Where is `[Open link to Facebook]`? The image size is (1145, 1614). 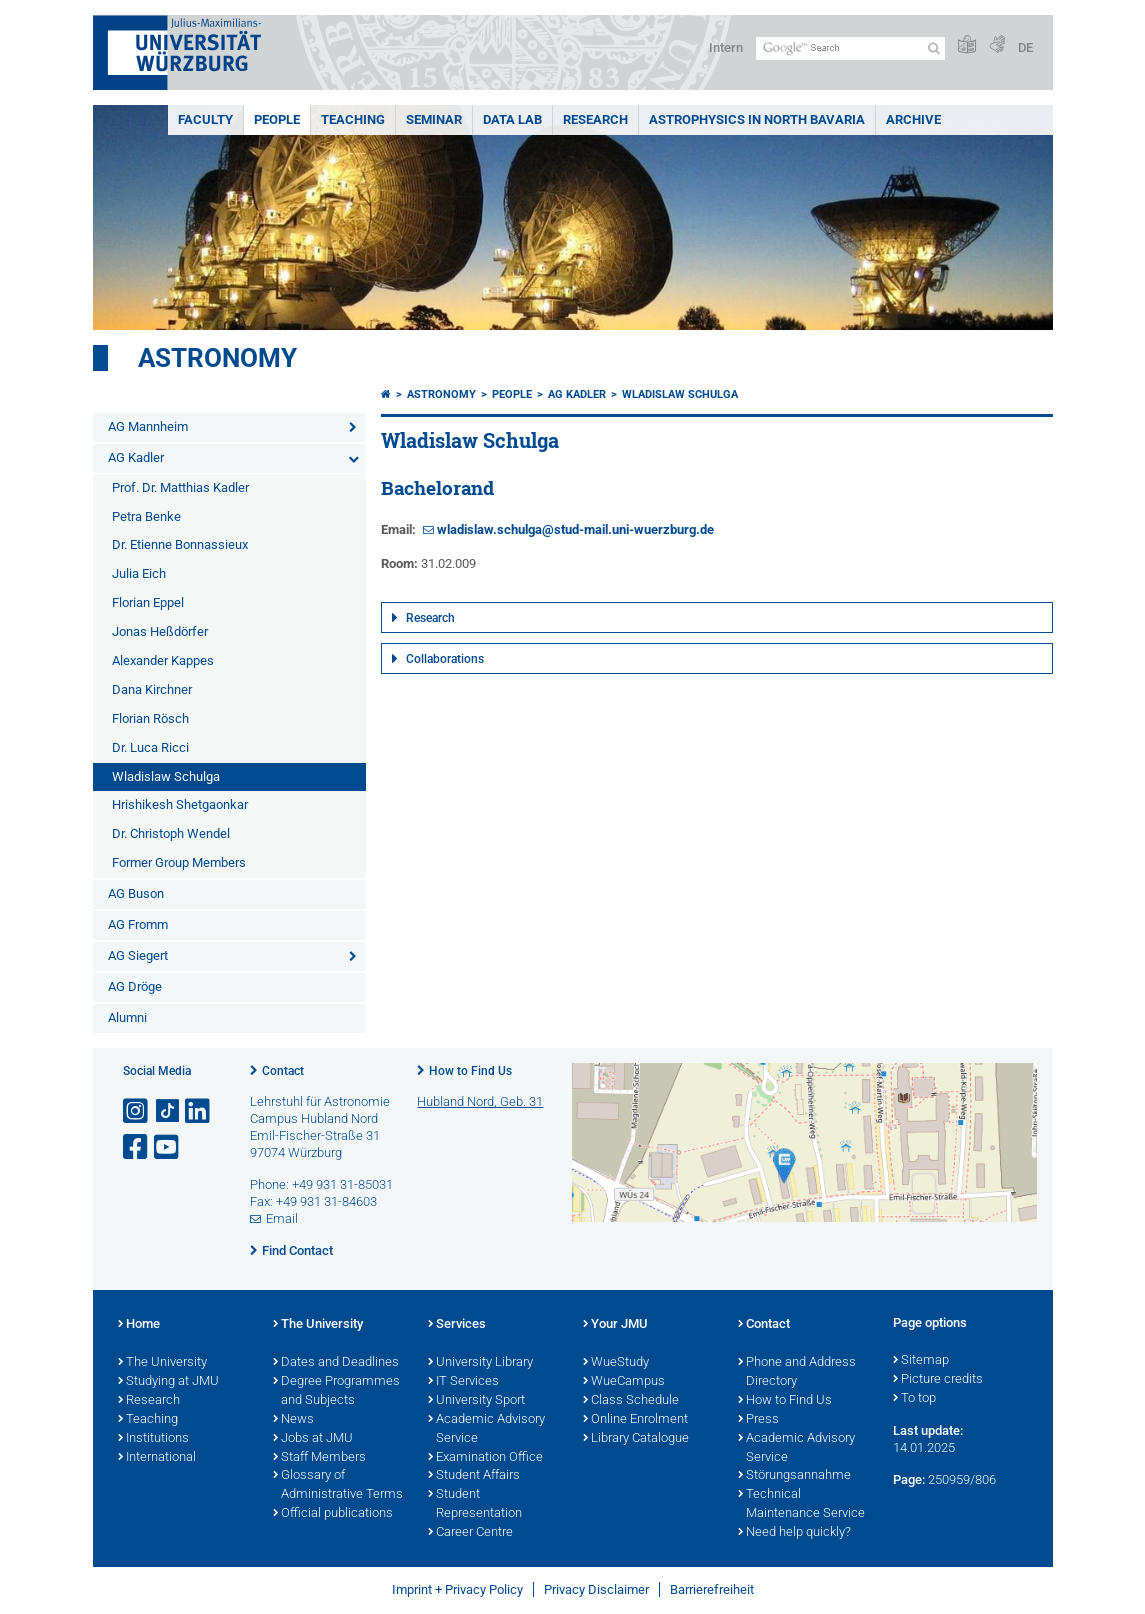 [Open link to Facebook] is located at coordinates (137, 1147).